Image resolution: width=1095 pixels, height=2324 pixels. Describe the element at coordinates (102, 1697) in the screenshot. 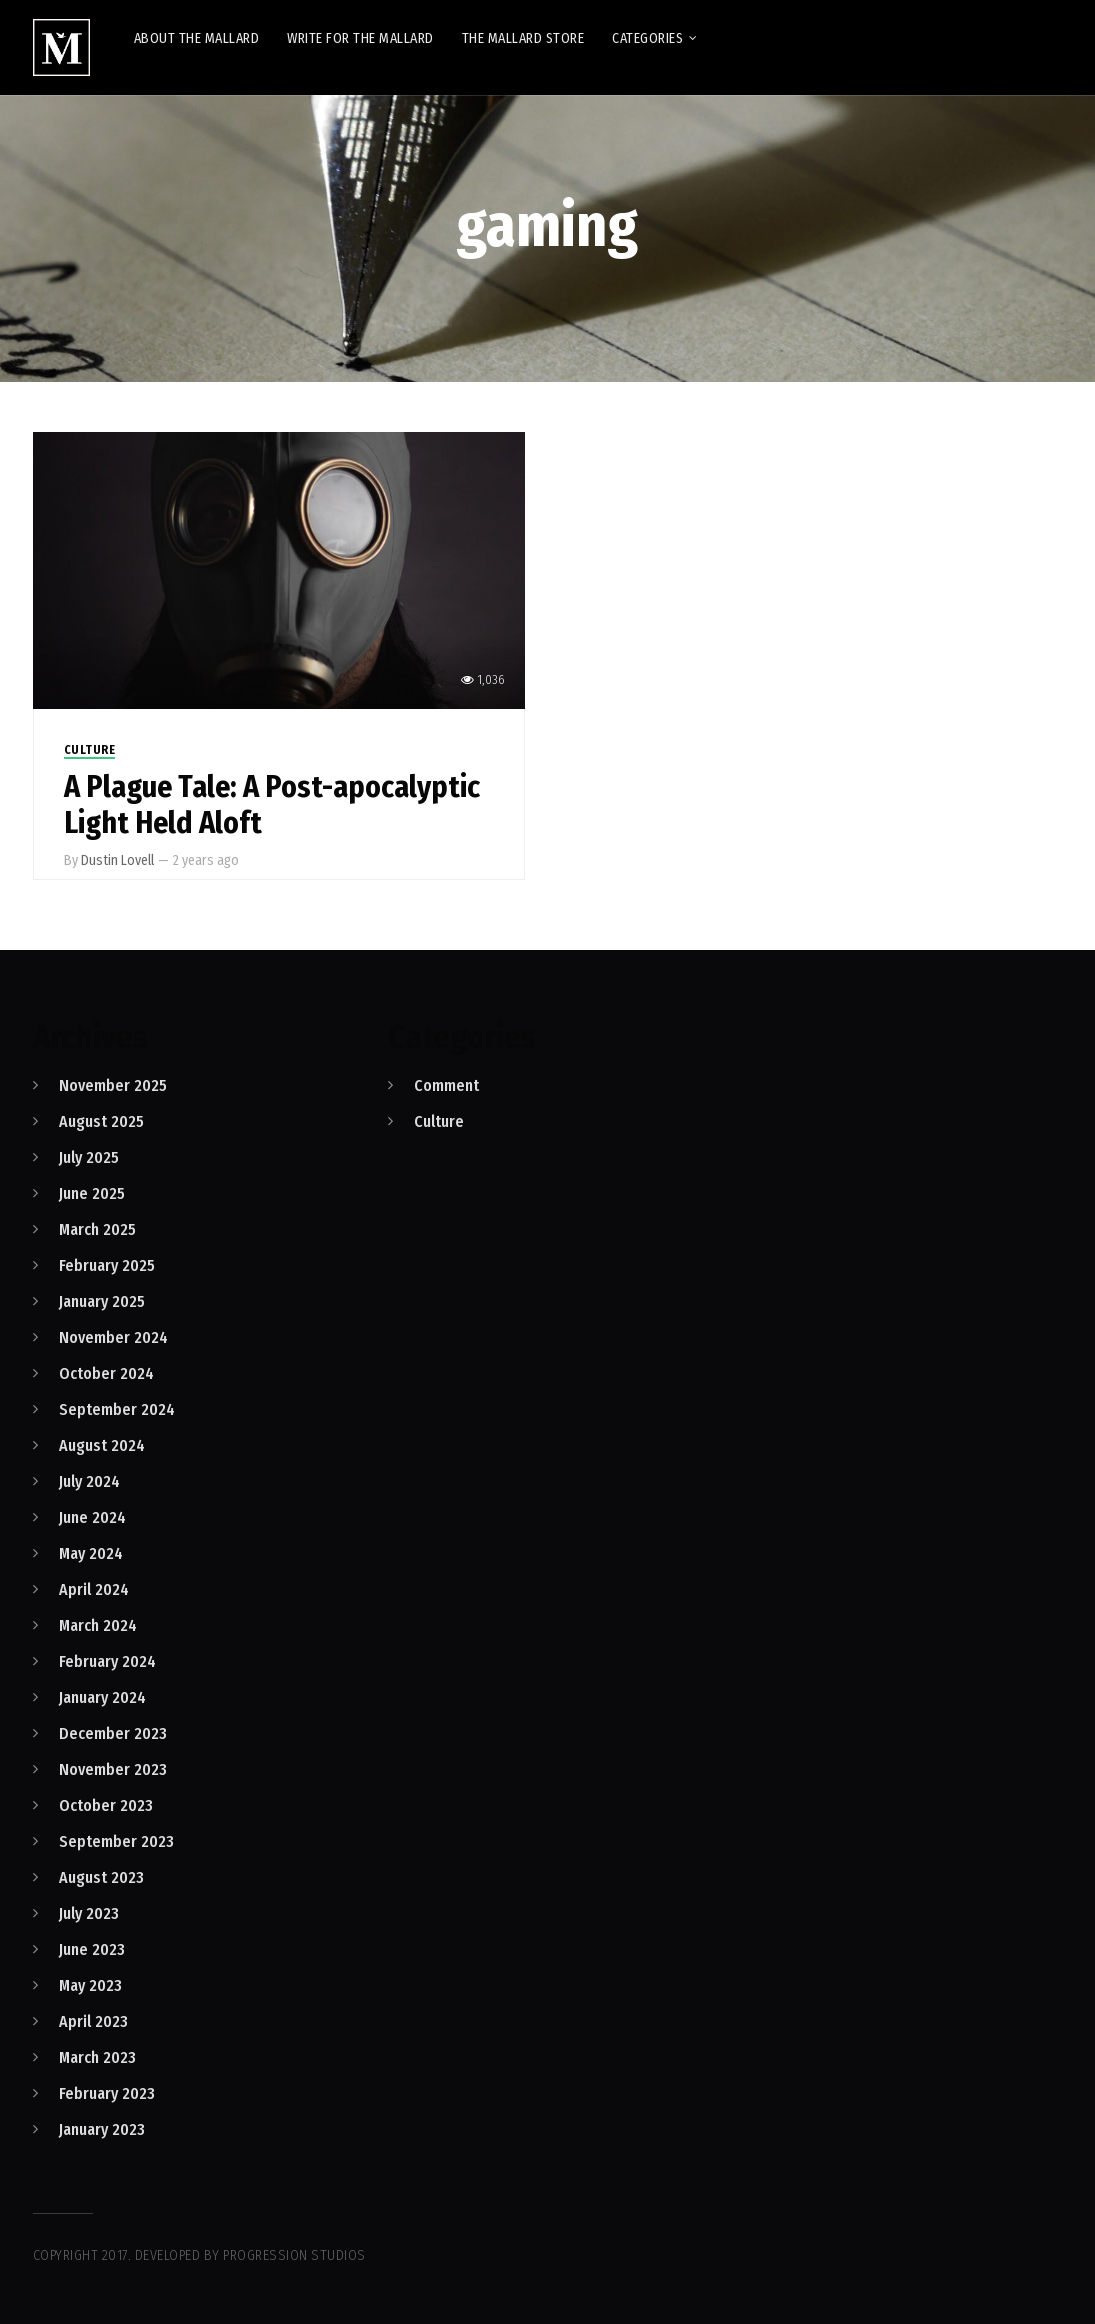

I see `January 2024` at that location.